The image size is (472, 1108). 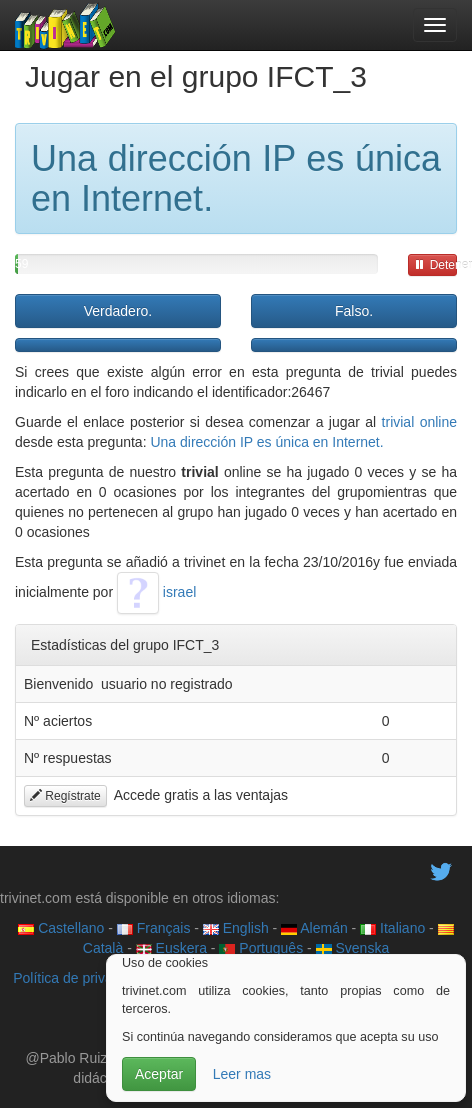 I want to click on Svenska, so click(x=353, y=948).